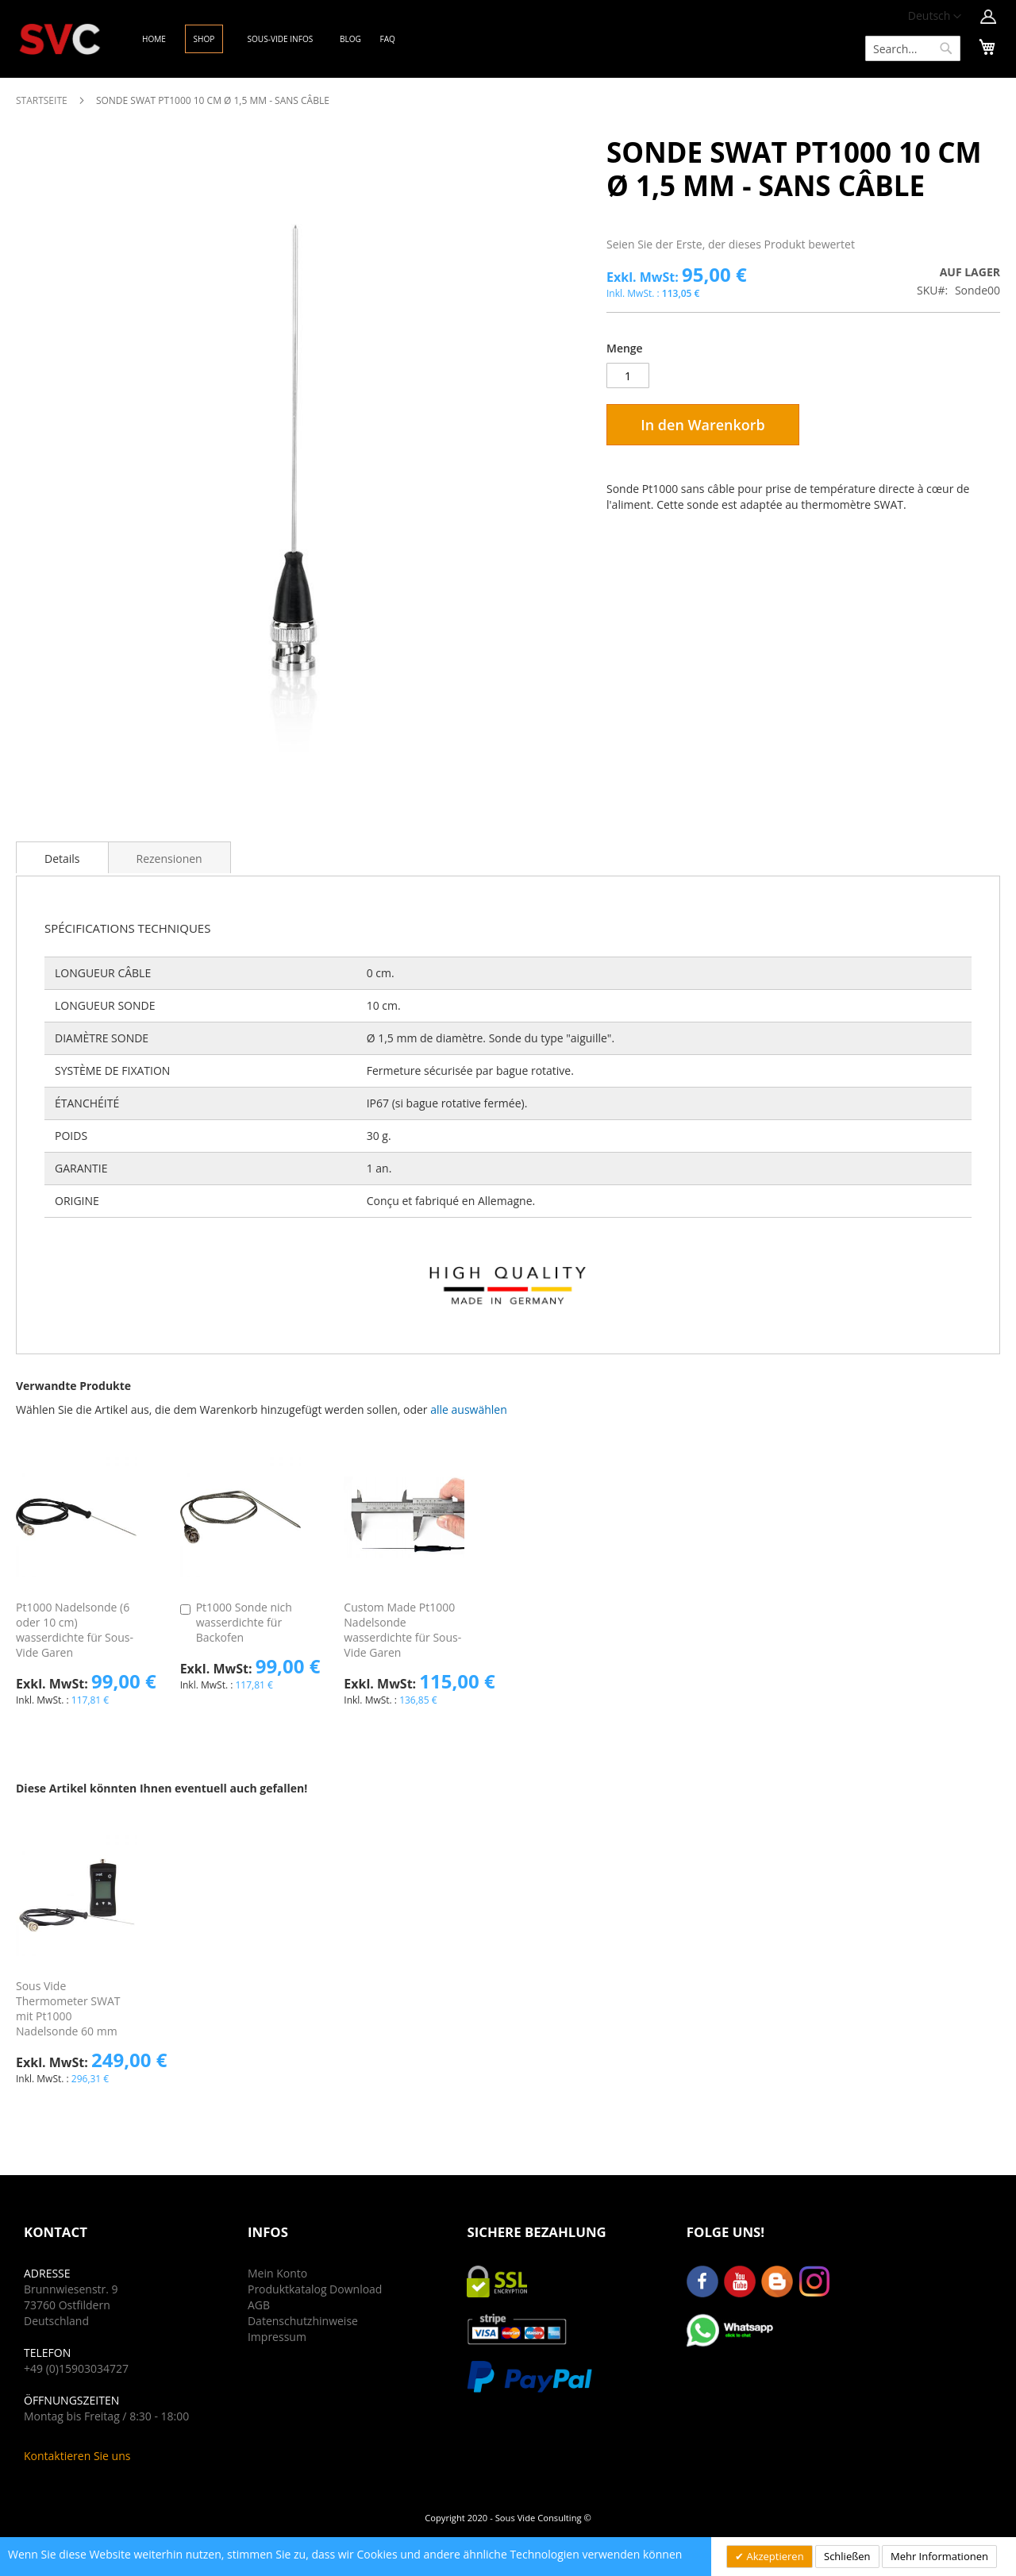  What do you see at coordinates (62, 858) in the screenshot?
I see `Details` at bounding box center [62, 858].